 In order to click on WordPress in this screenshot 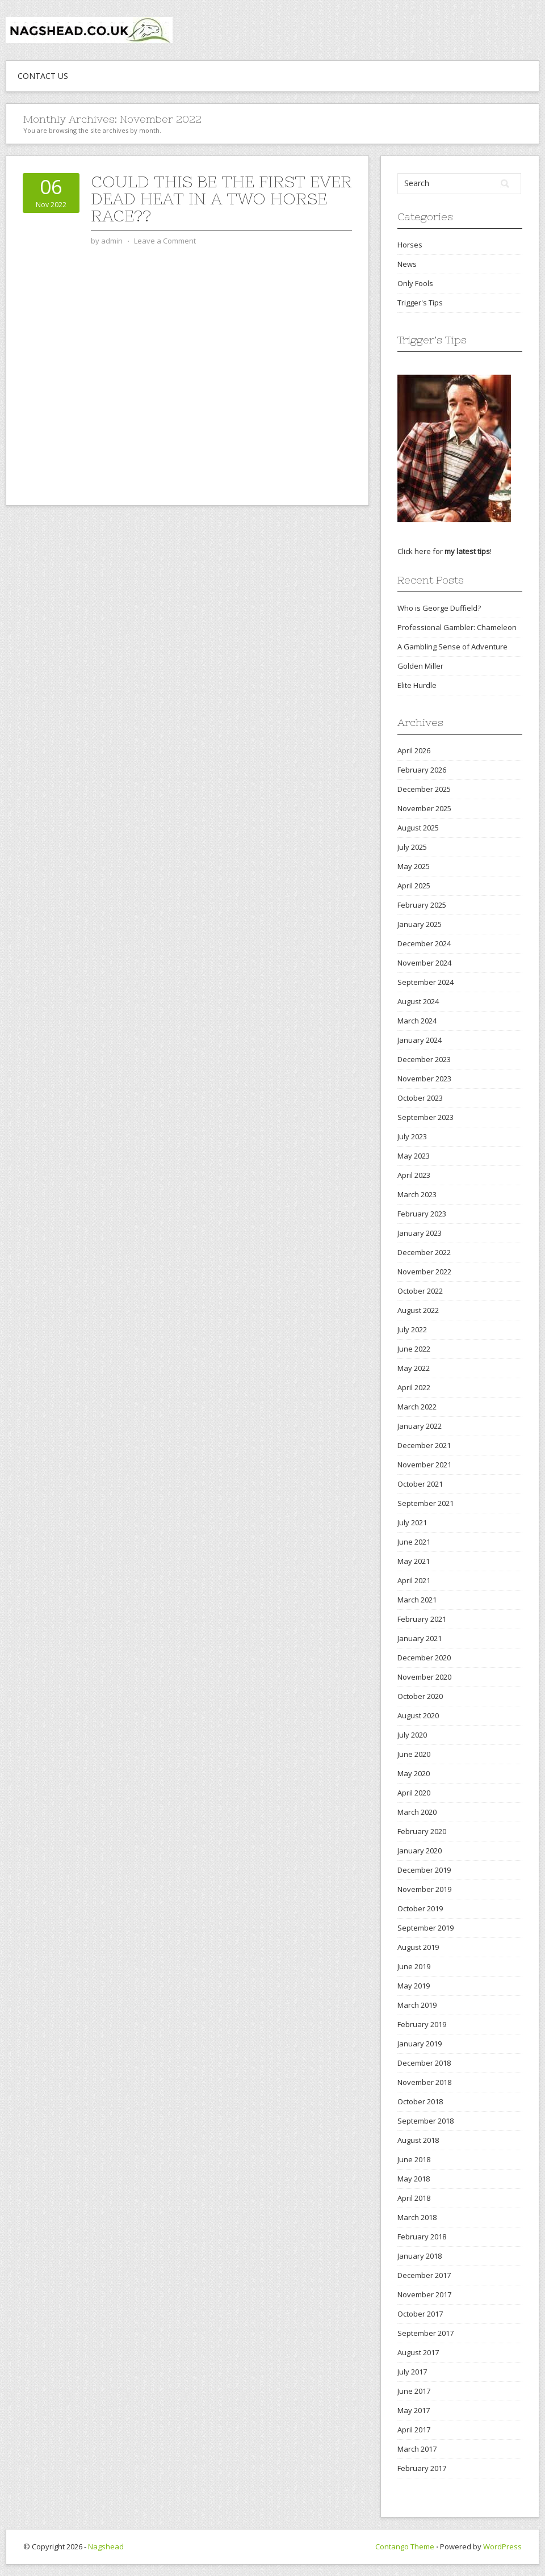, I will do `click(502, 2546)`.